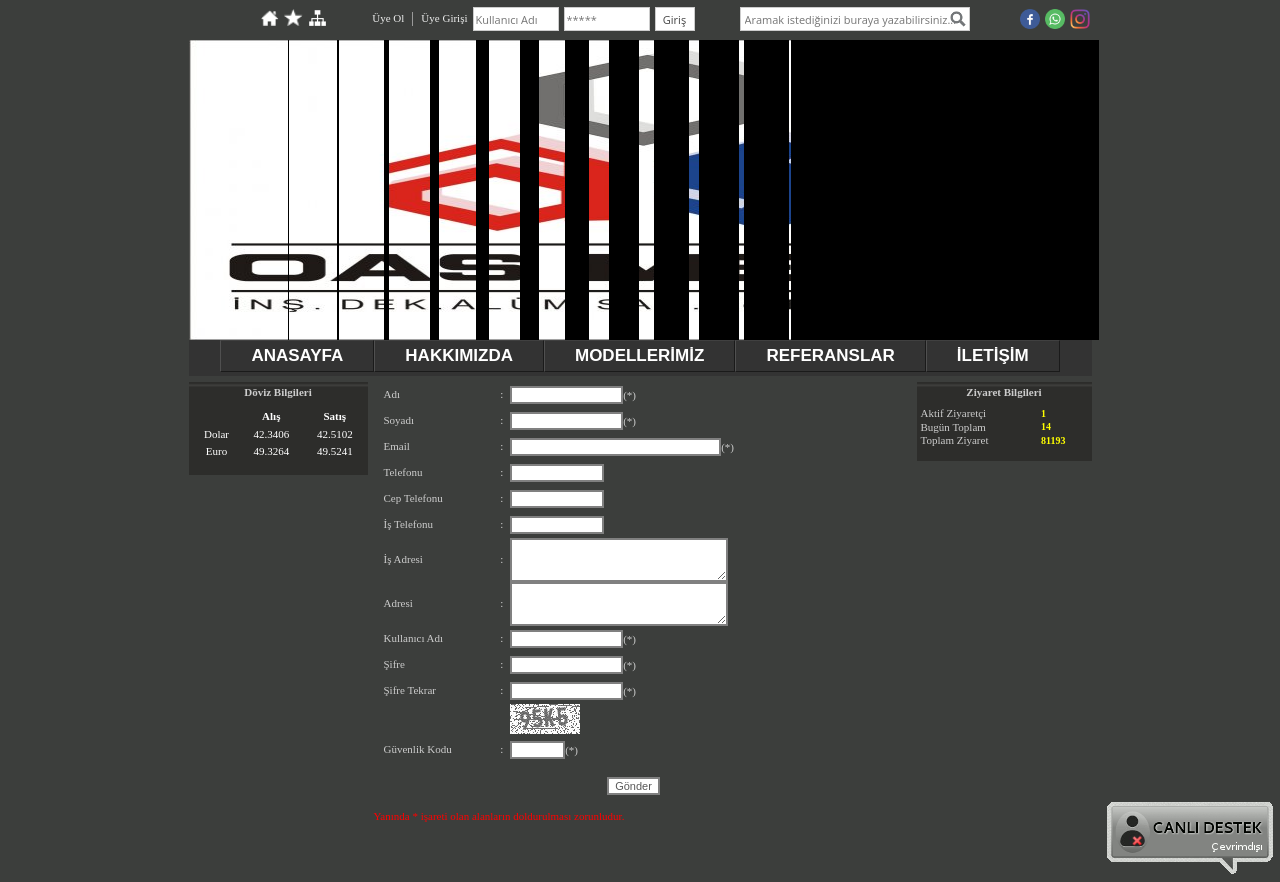  I want to click on MODELLERİMİZ, so click(639, 355).